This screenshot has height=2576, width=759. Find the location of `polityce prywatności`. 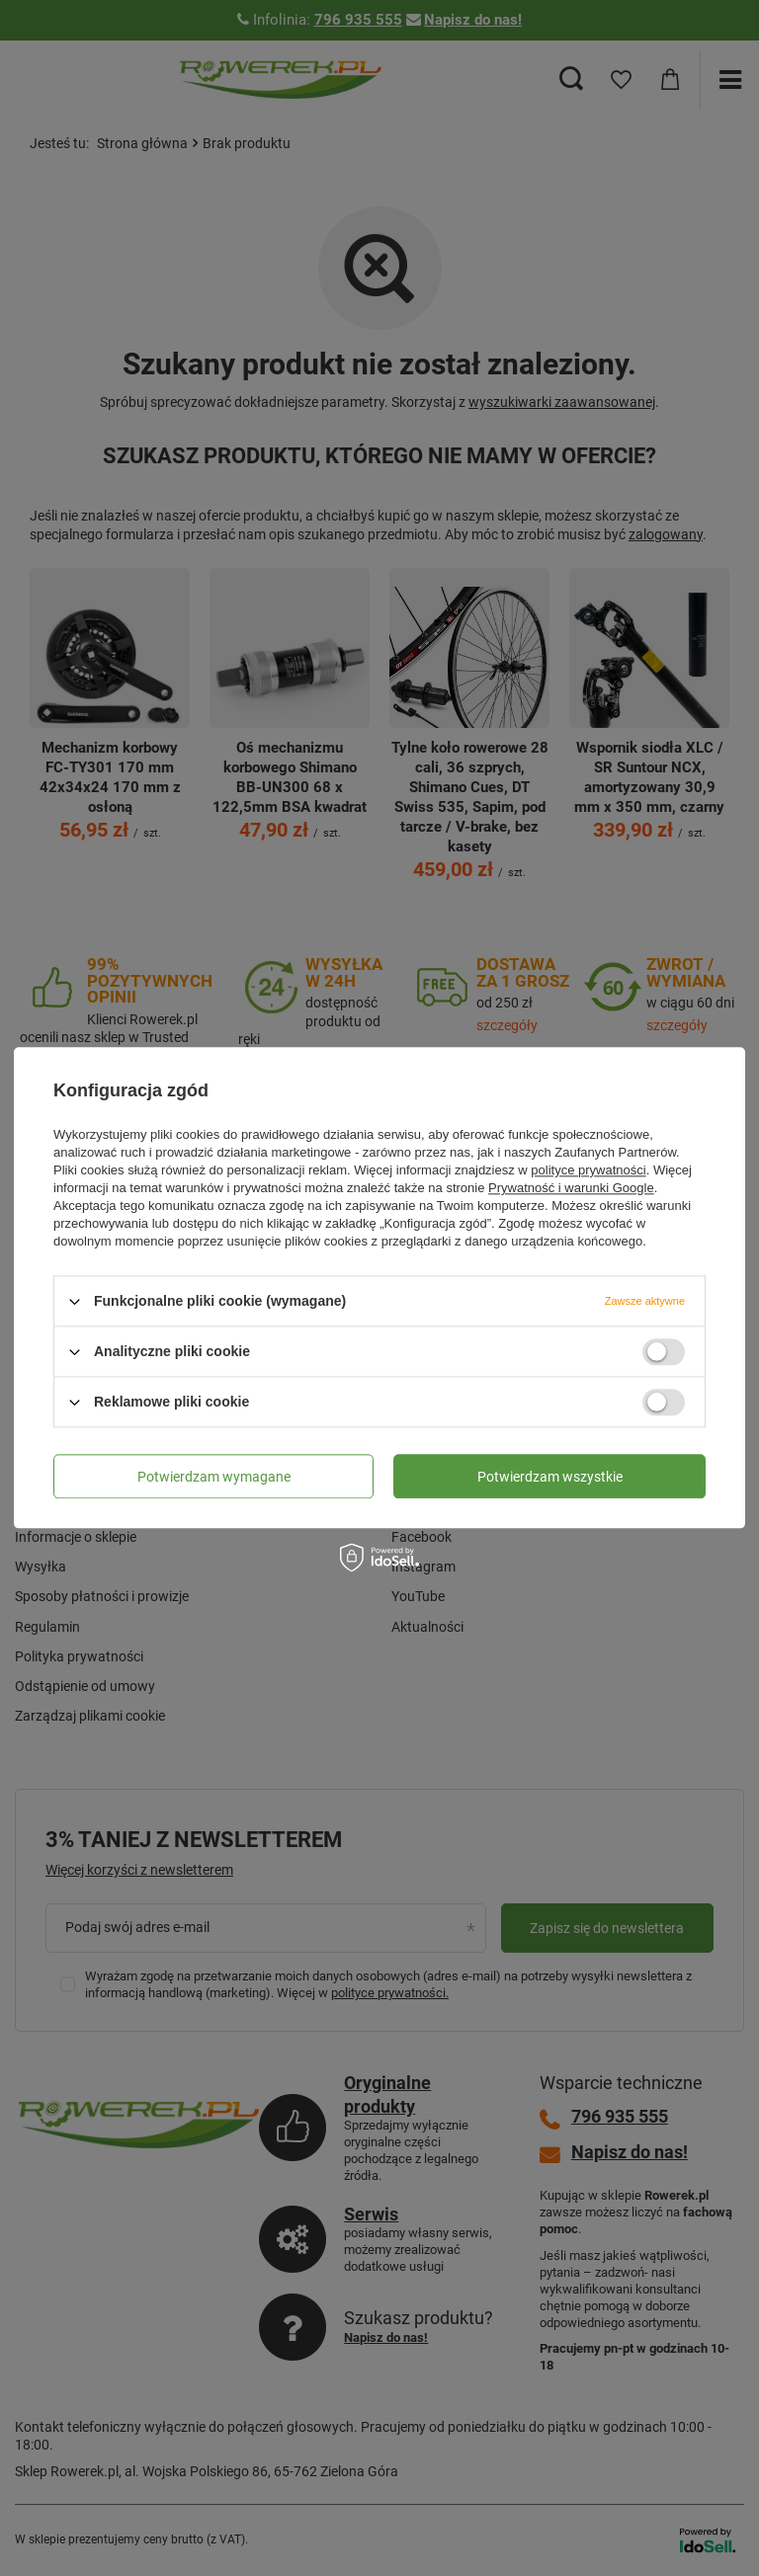

polityce prywatności is located at coordinates (588, 1170).